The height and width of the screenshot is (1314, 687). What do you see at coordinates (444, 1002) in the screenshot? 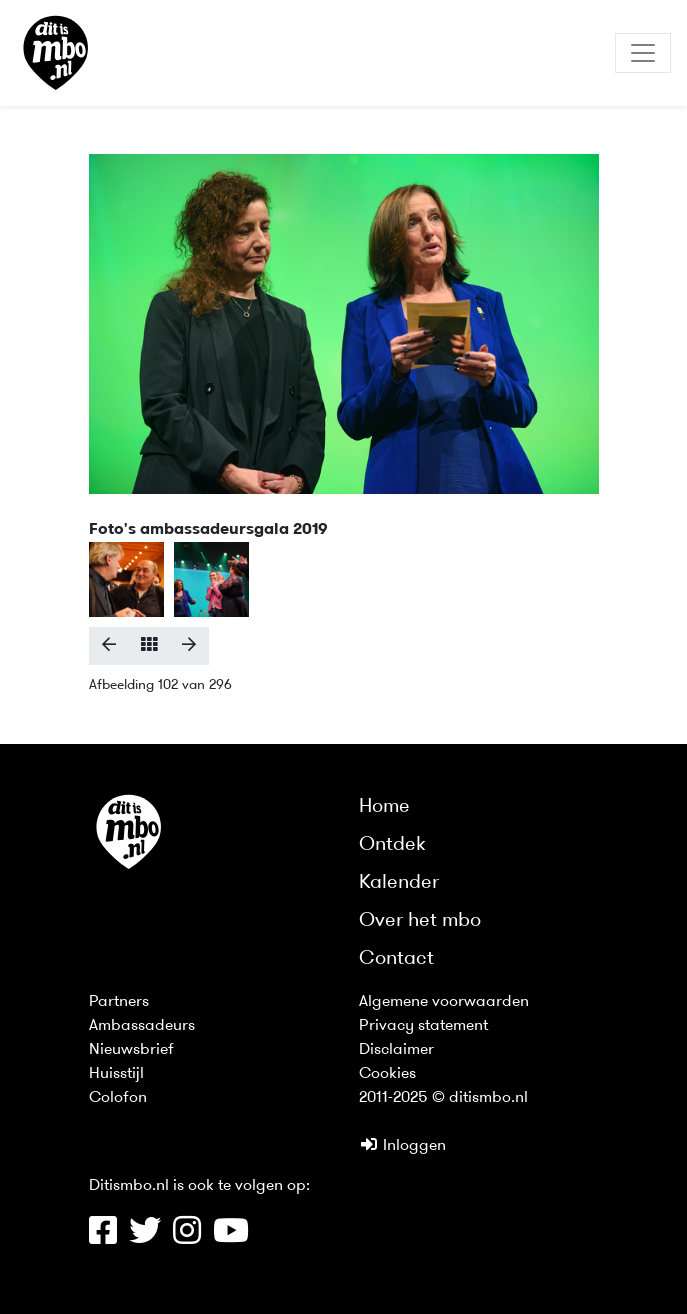
I see `Algemene voorwaarden` at bounding box center [444, 1002].